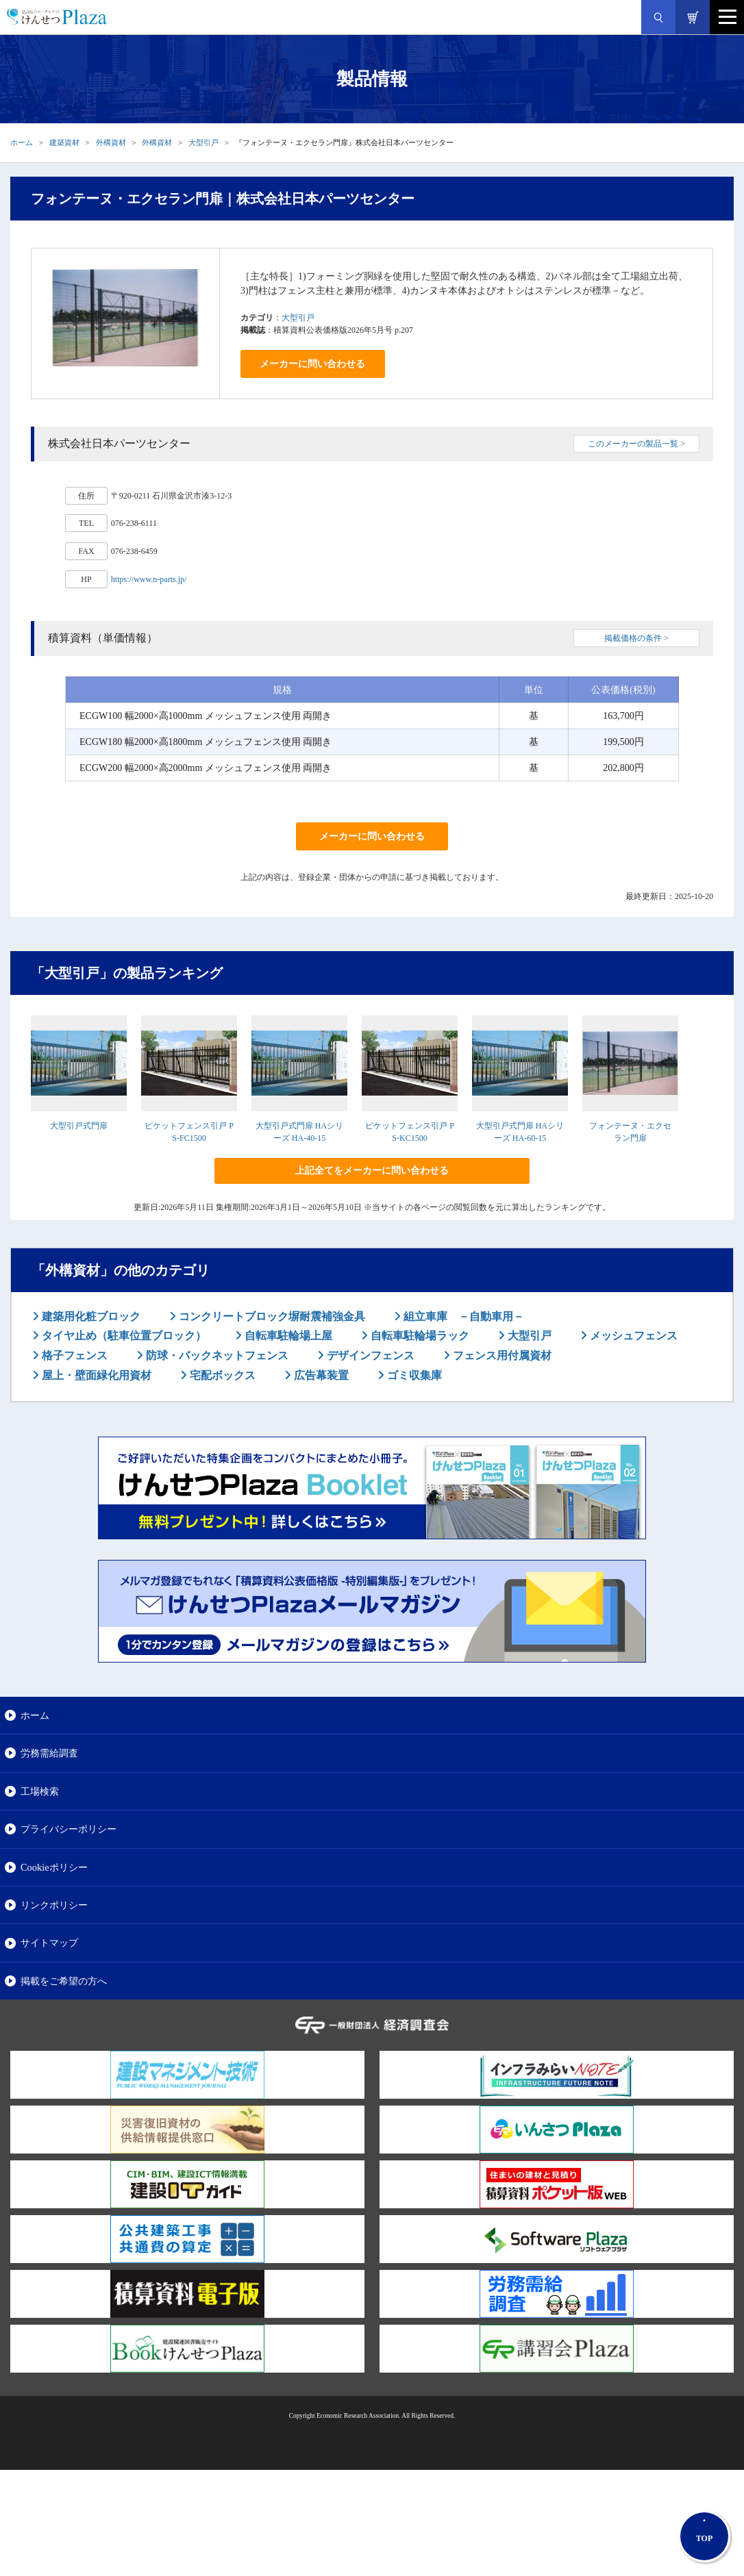 The image size is (744, 2576). What do you see at coordinates (149, 579) in the screenshot?
I see `https://www.n-parts.jp/` at bounding box center [149, 579].